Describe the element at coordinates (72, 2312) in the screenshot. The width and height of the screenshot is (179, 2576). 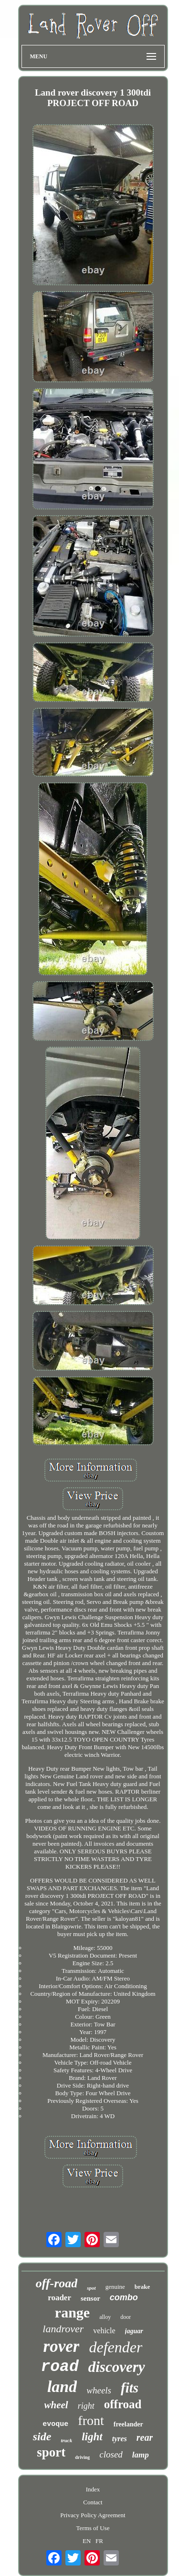
I see `range` at that location.